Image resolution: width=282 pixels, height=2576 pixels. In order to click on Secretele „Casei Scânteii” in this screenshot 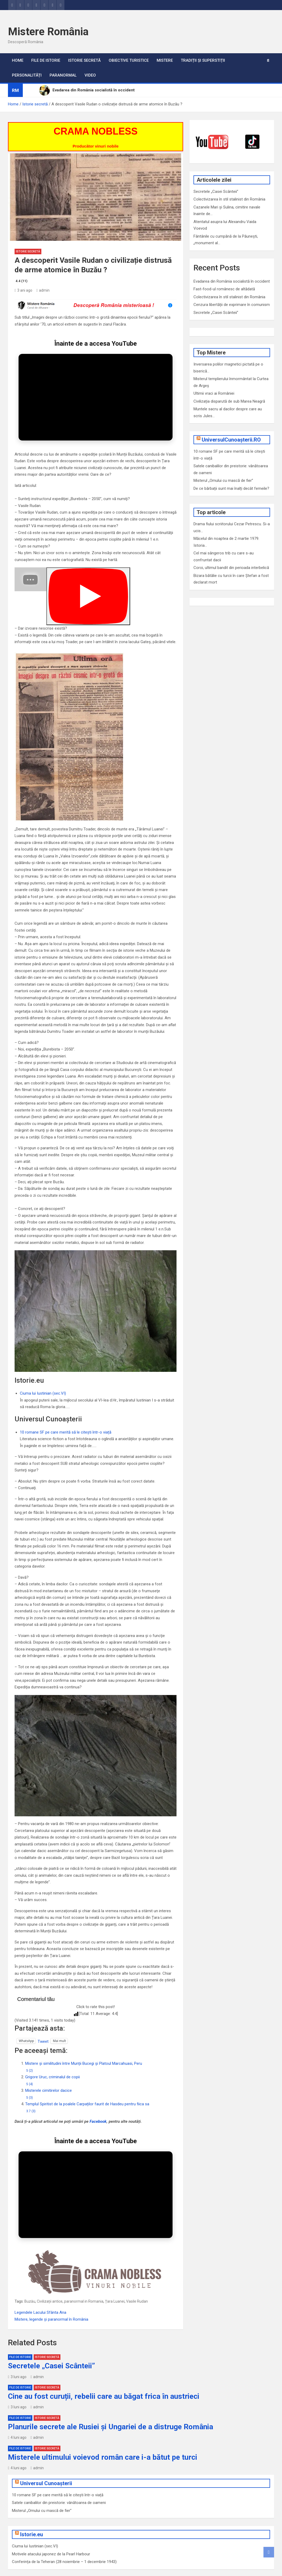, I will do `click(215, 312)`.